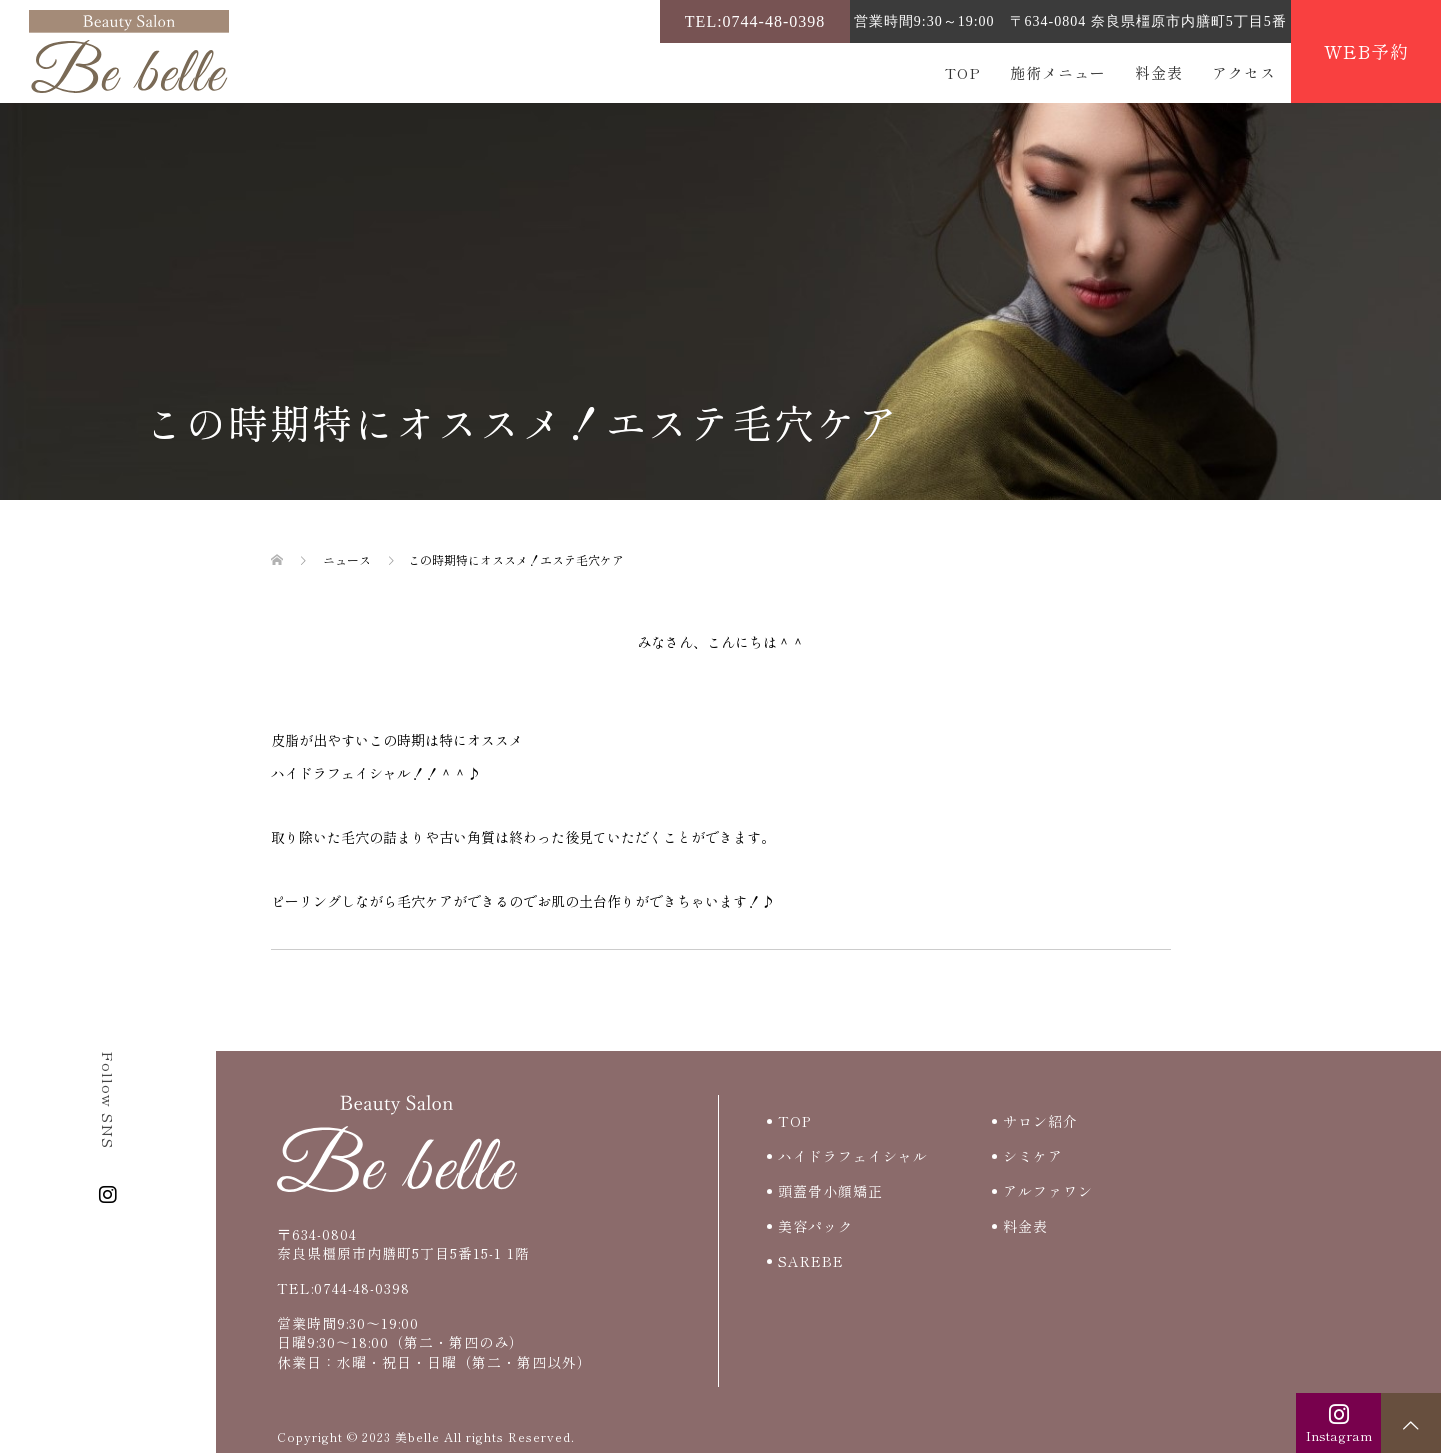 The height and width of the screenshot is (1453, 1441). I want to click on TOP, so click(963, 72).